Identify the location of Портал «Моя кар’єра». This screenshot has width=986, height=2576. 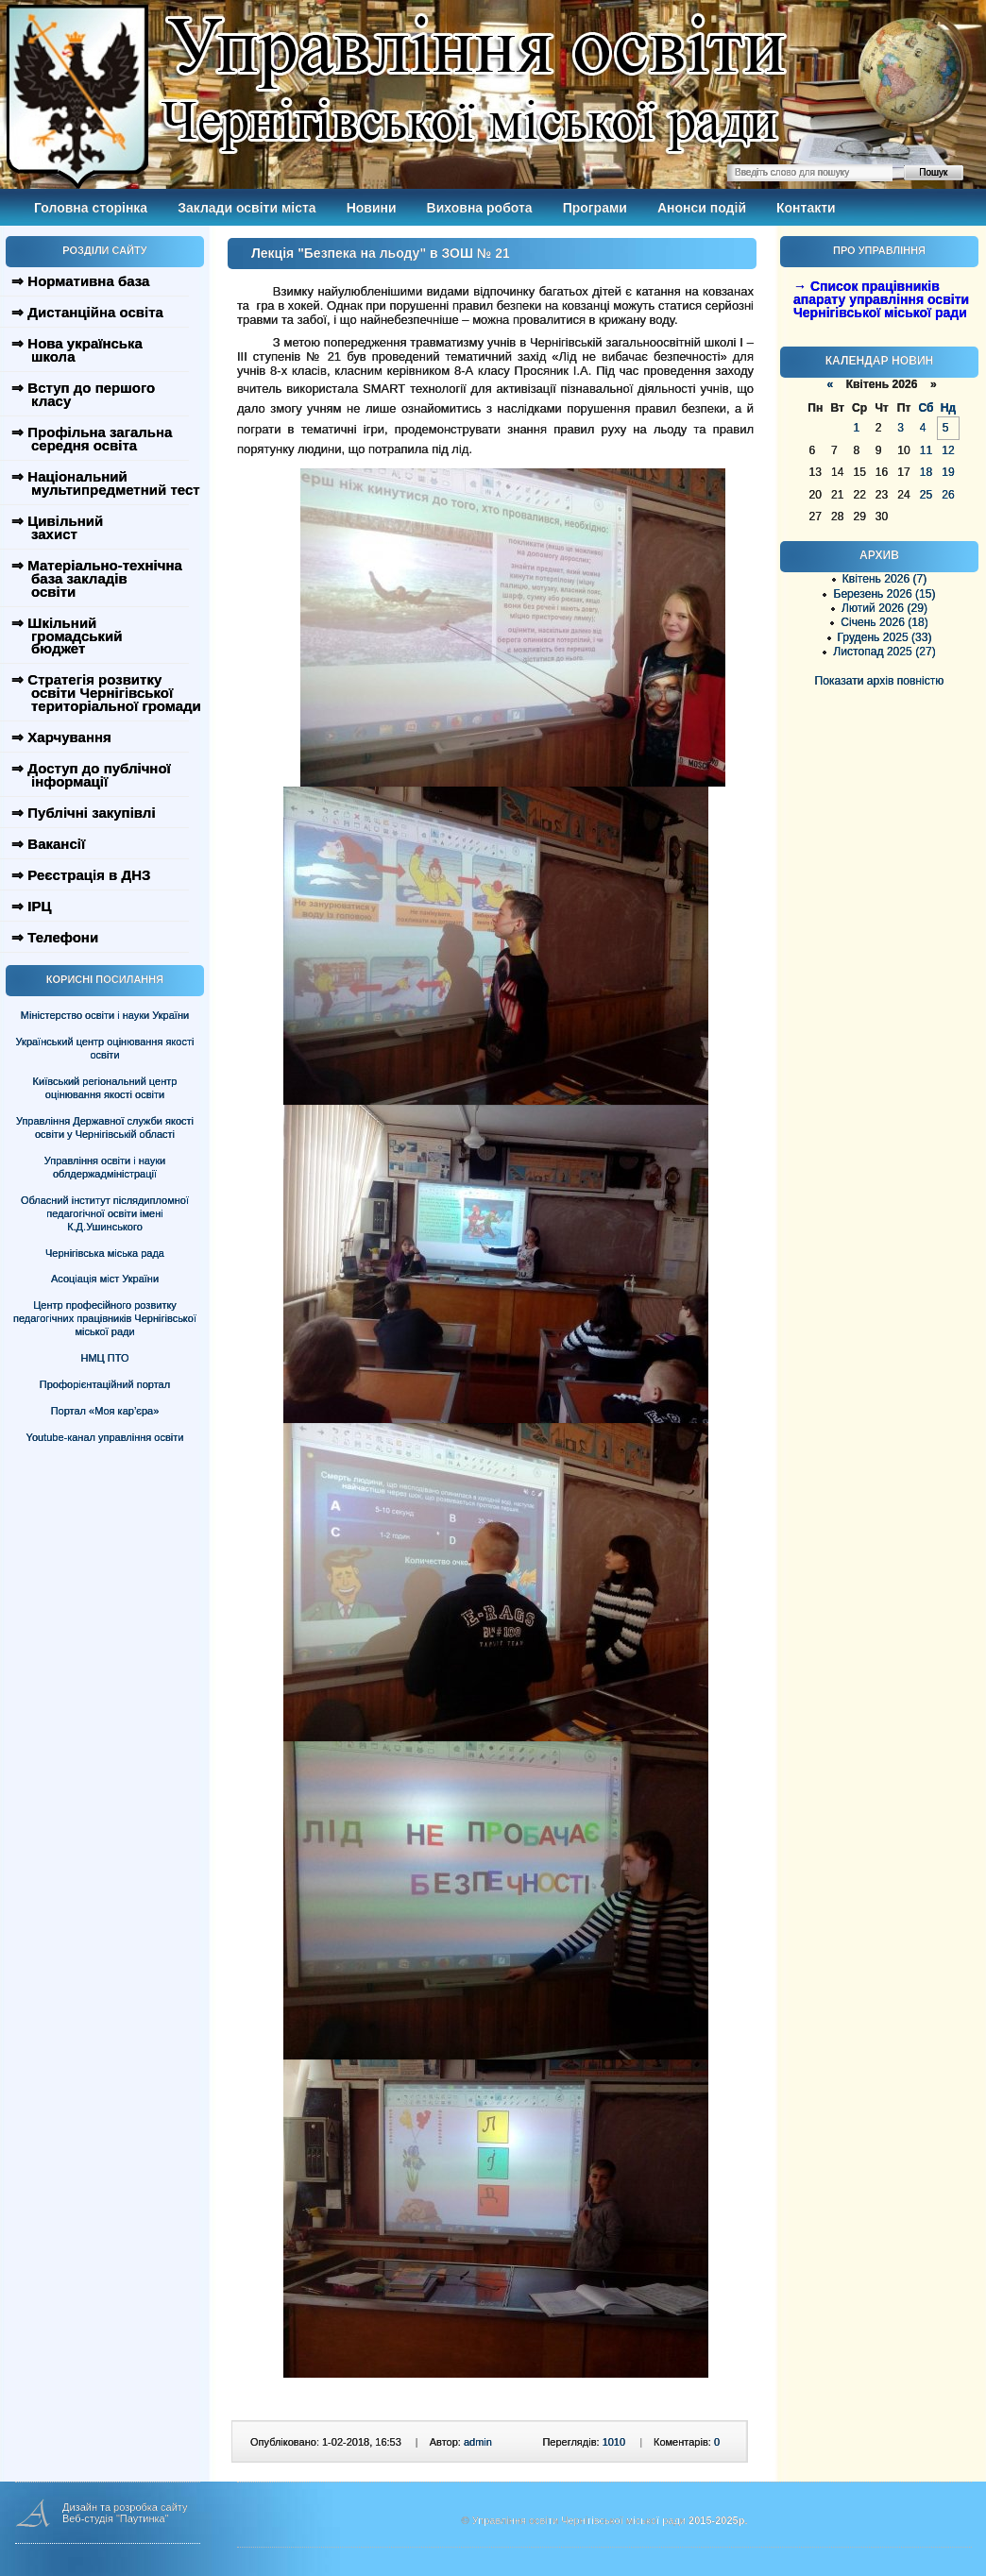
(105, 1410).